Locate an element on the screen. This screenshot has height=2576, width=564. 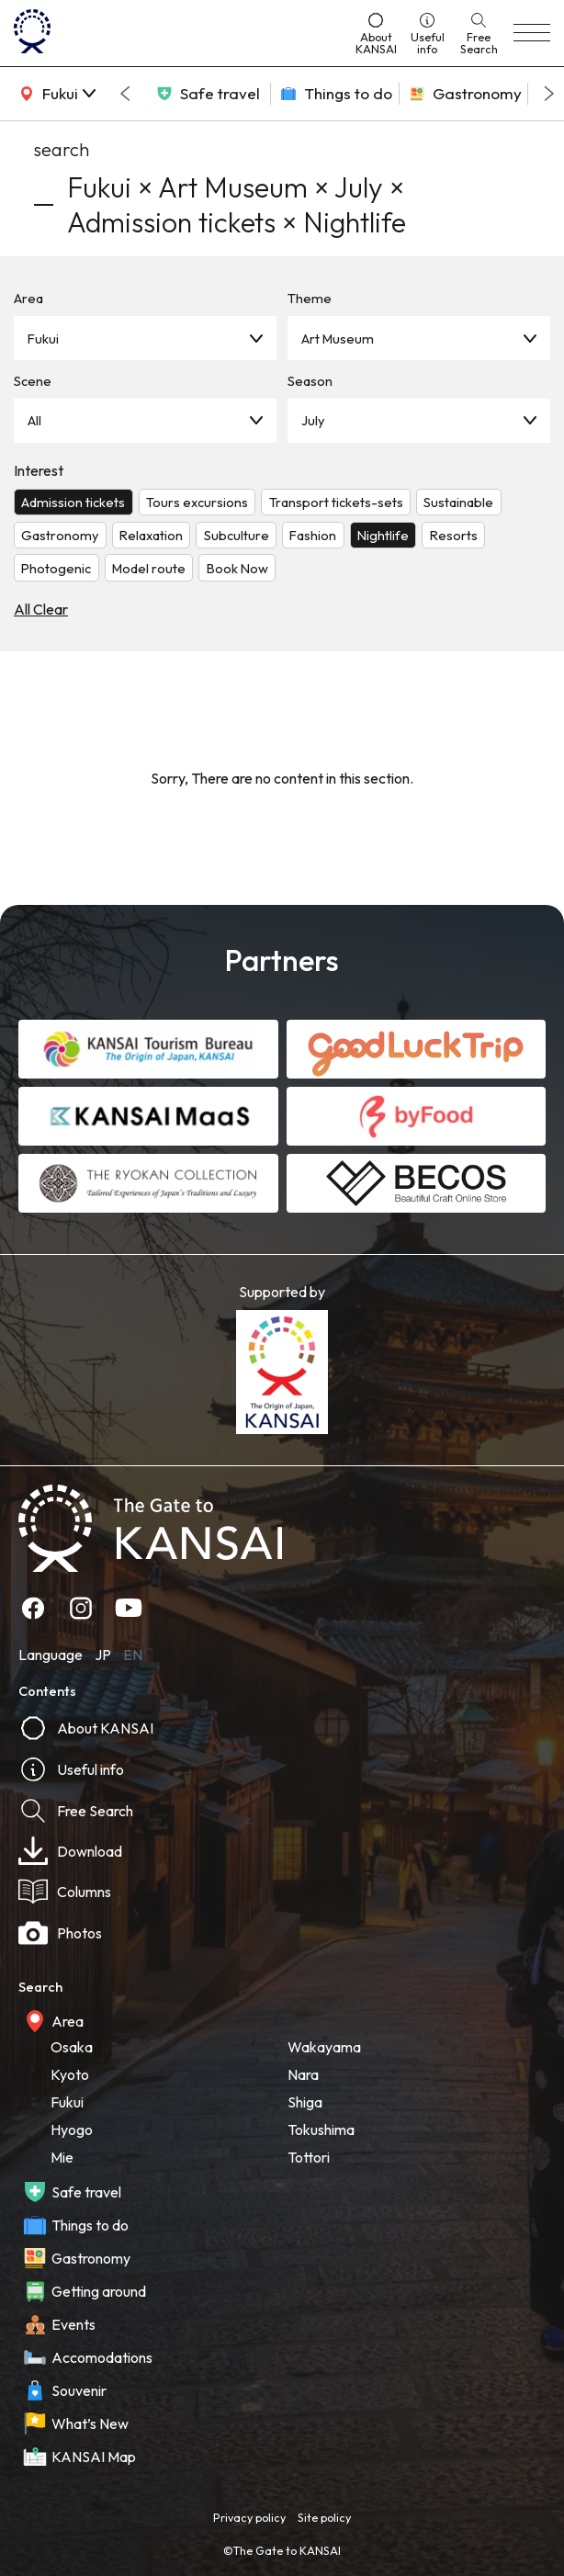
Osaka is located at coordinates (72, 2047).